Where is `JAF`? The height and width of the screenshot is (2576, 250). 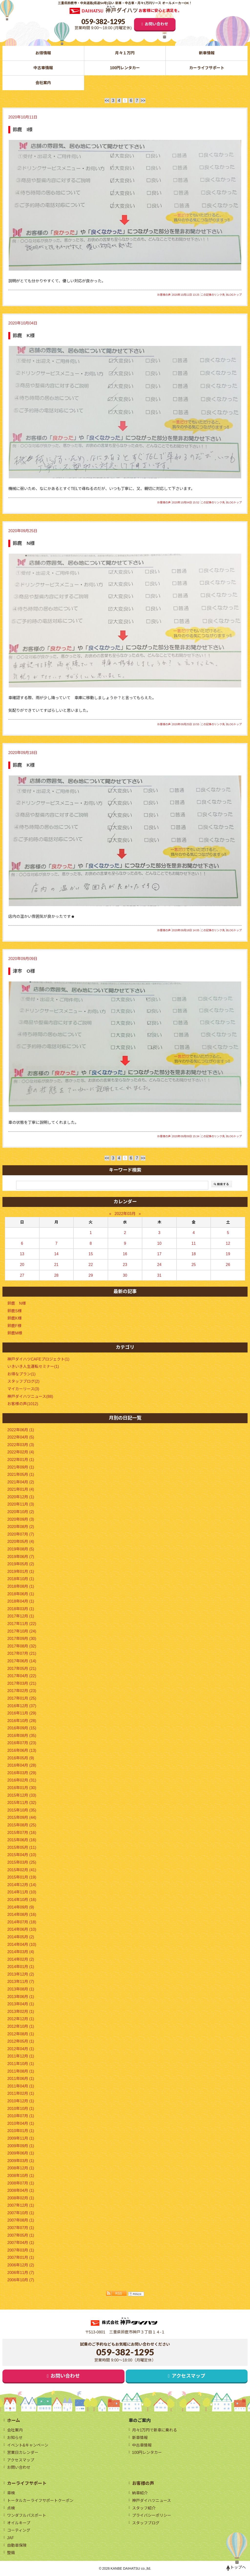 JAF is located at coordinates (10, 2538).